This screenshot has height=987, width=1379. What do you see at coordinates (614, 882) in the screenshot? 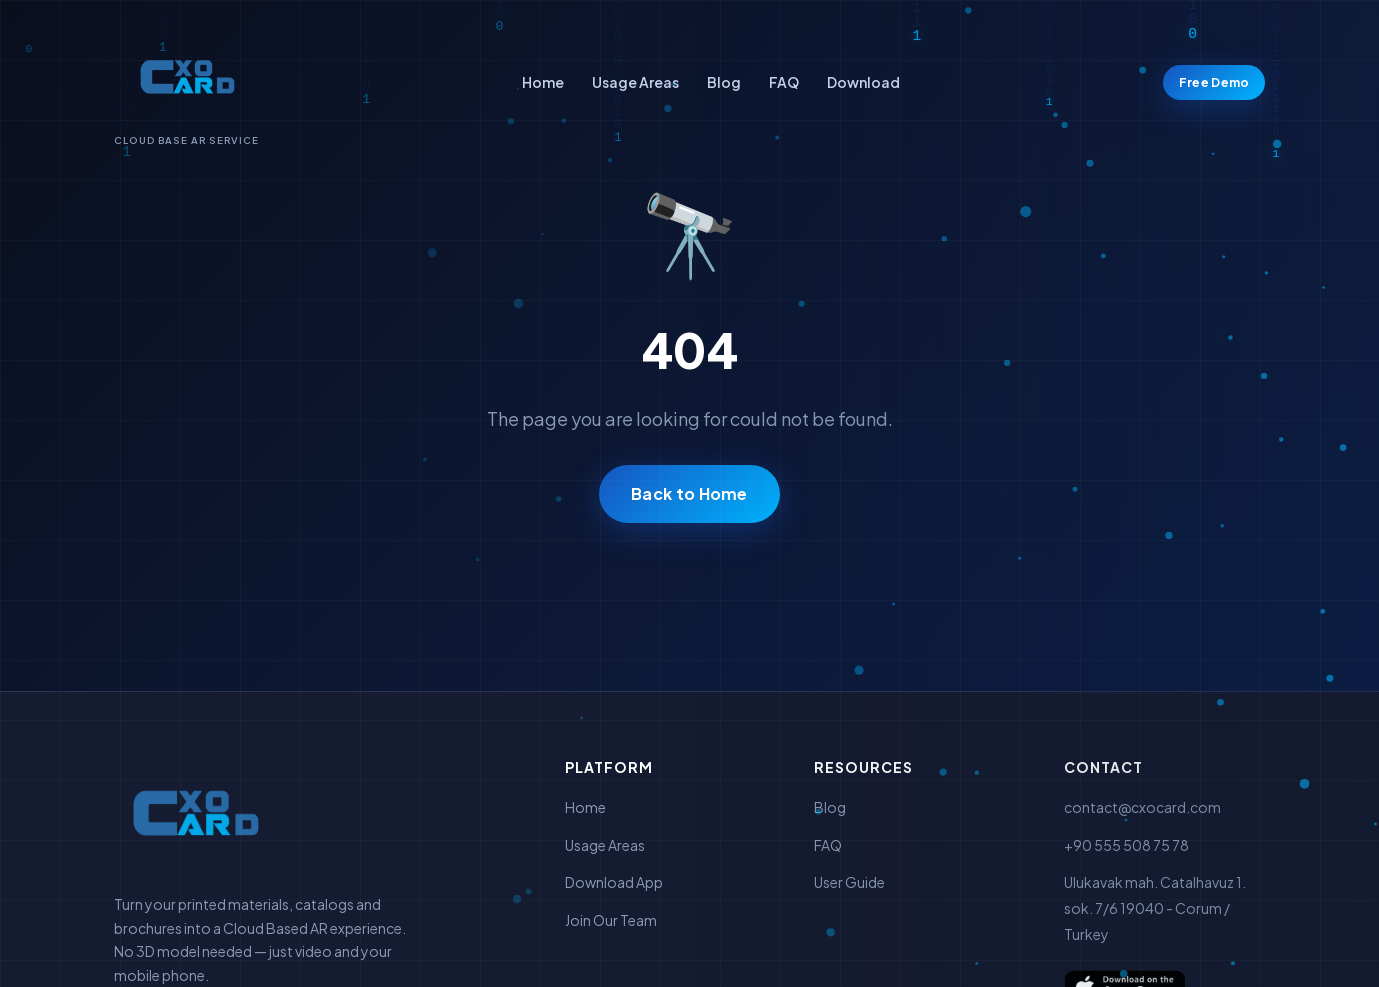
I see `Download App` at bounding box center [614, 882].